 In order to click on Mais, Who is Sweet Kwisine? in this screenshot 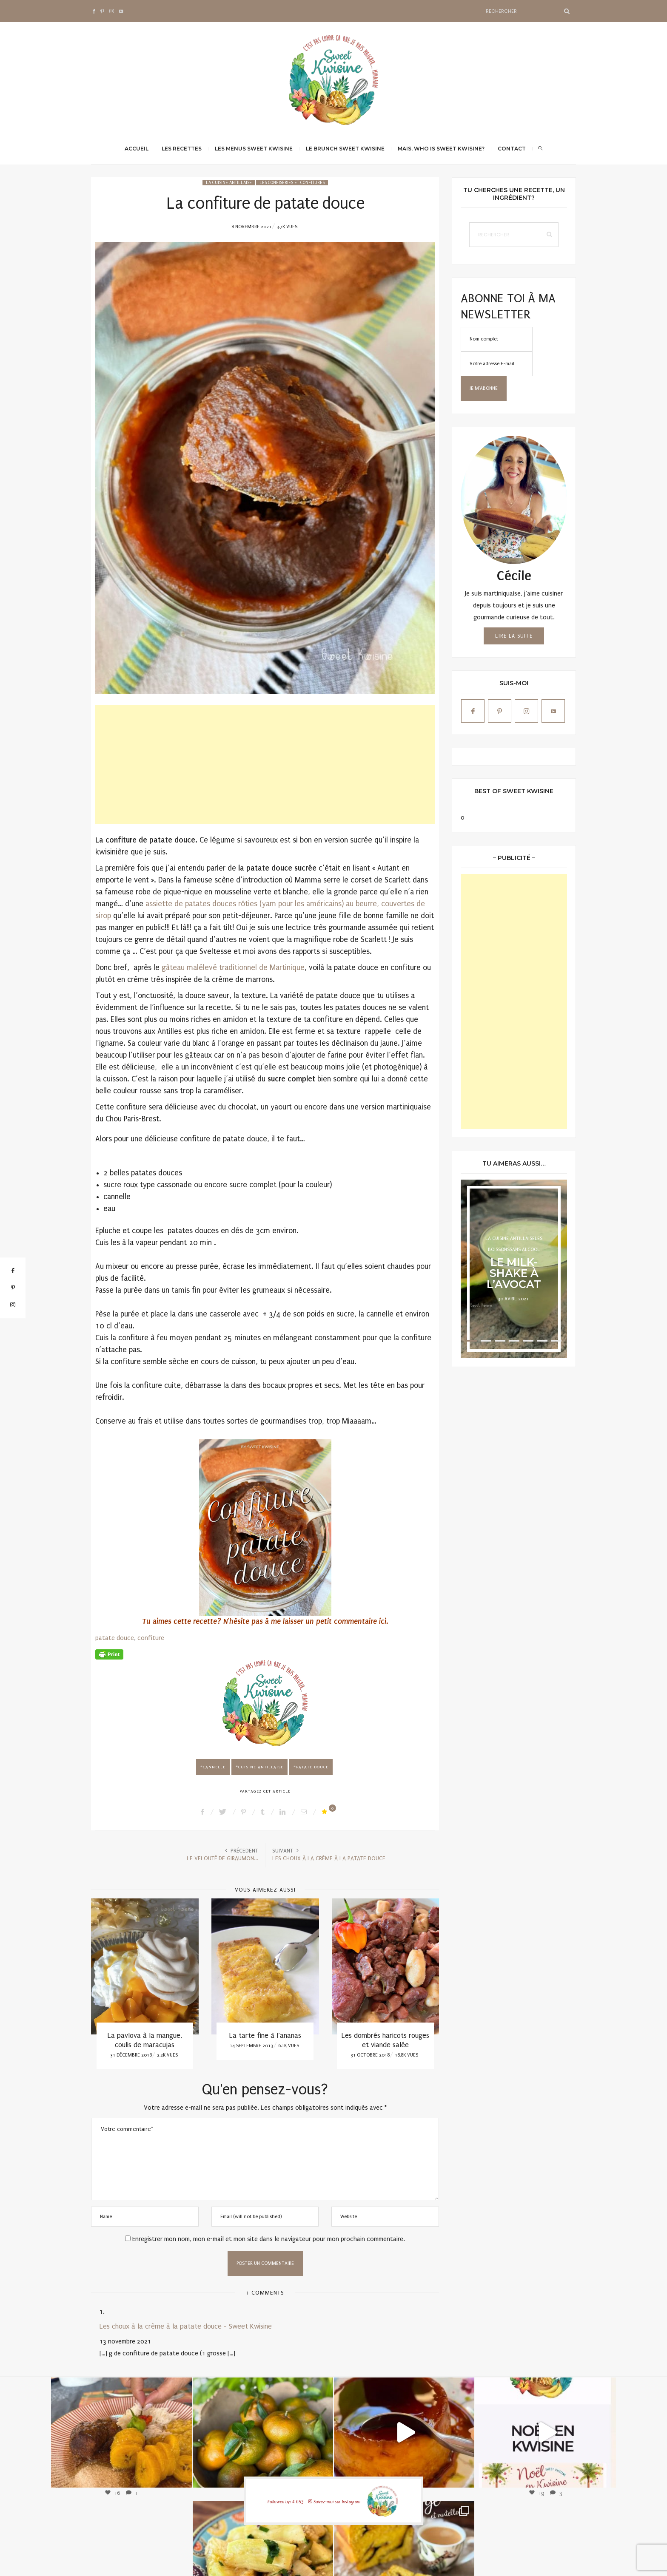, I will do `click(441, 148)`.